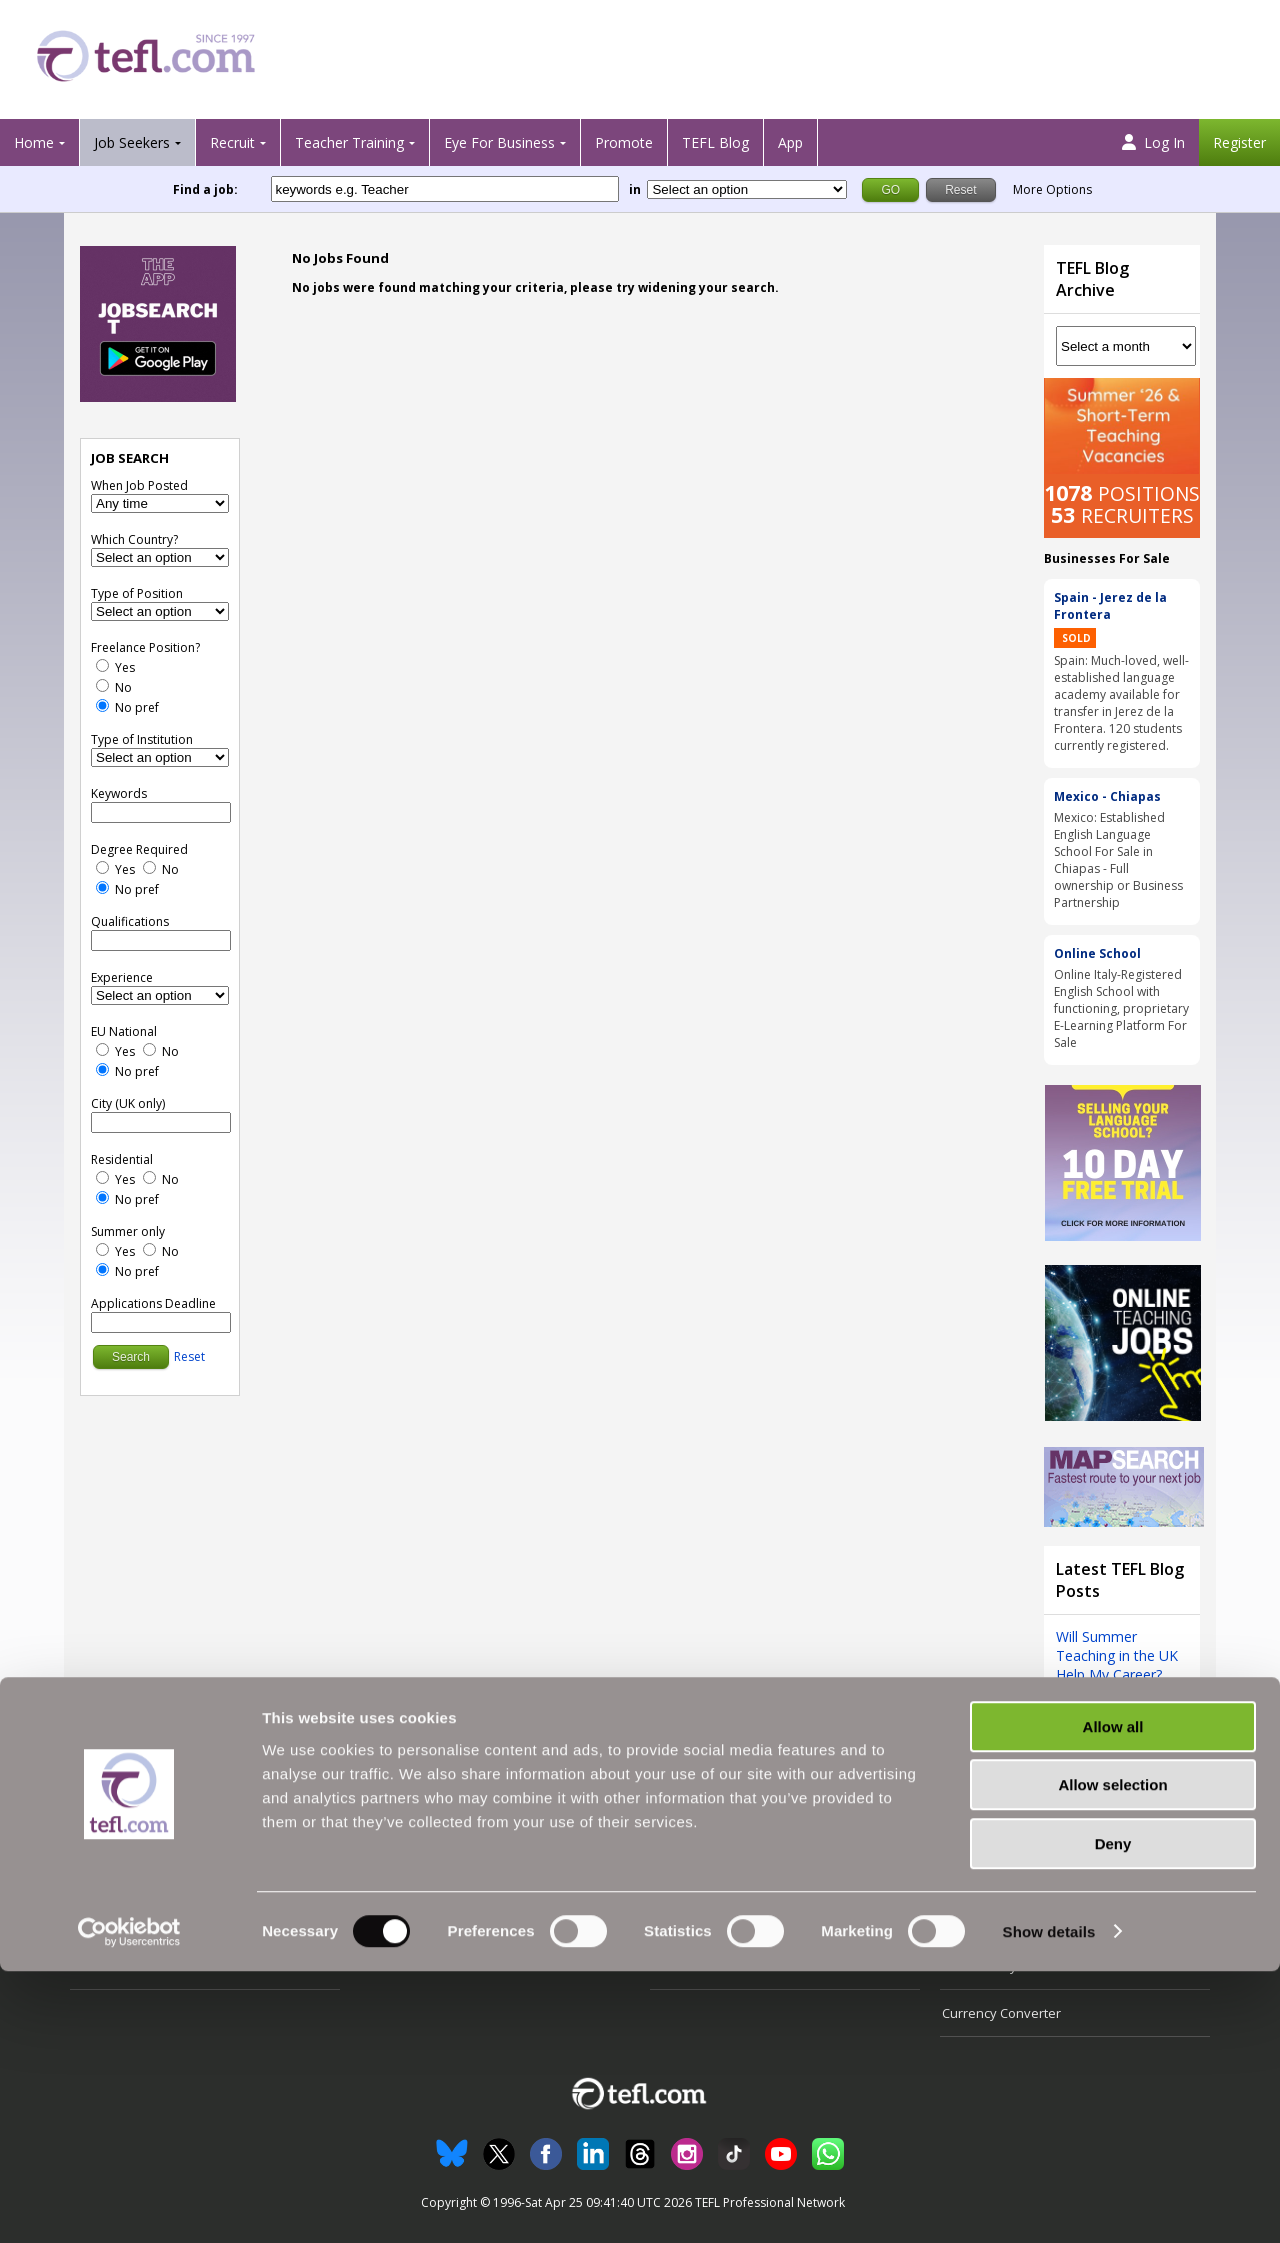 Image resolution: width=1280 pixels, height=2243 pixels. Describe the element at coordinates (1049, 2203) in the screenshot. I see `Show details` at that location.